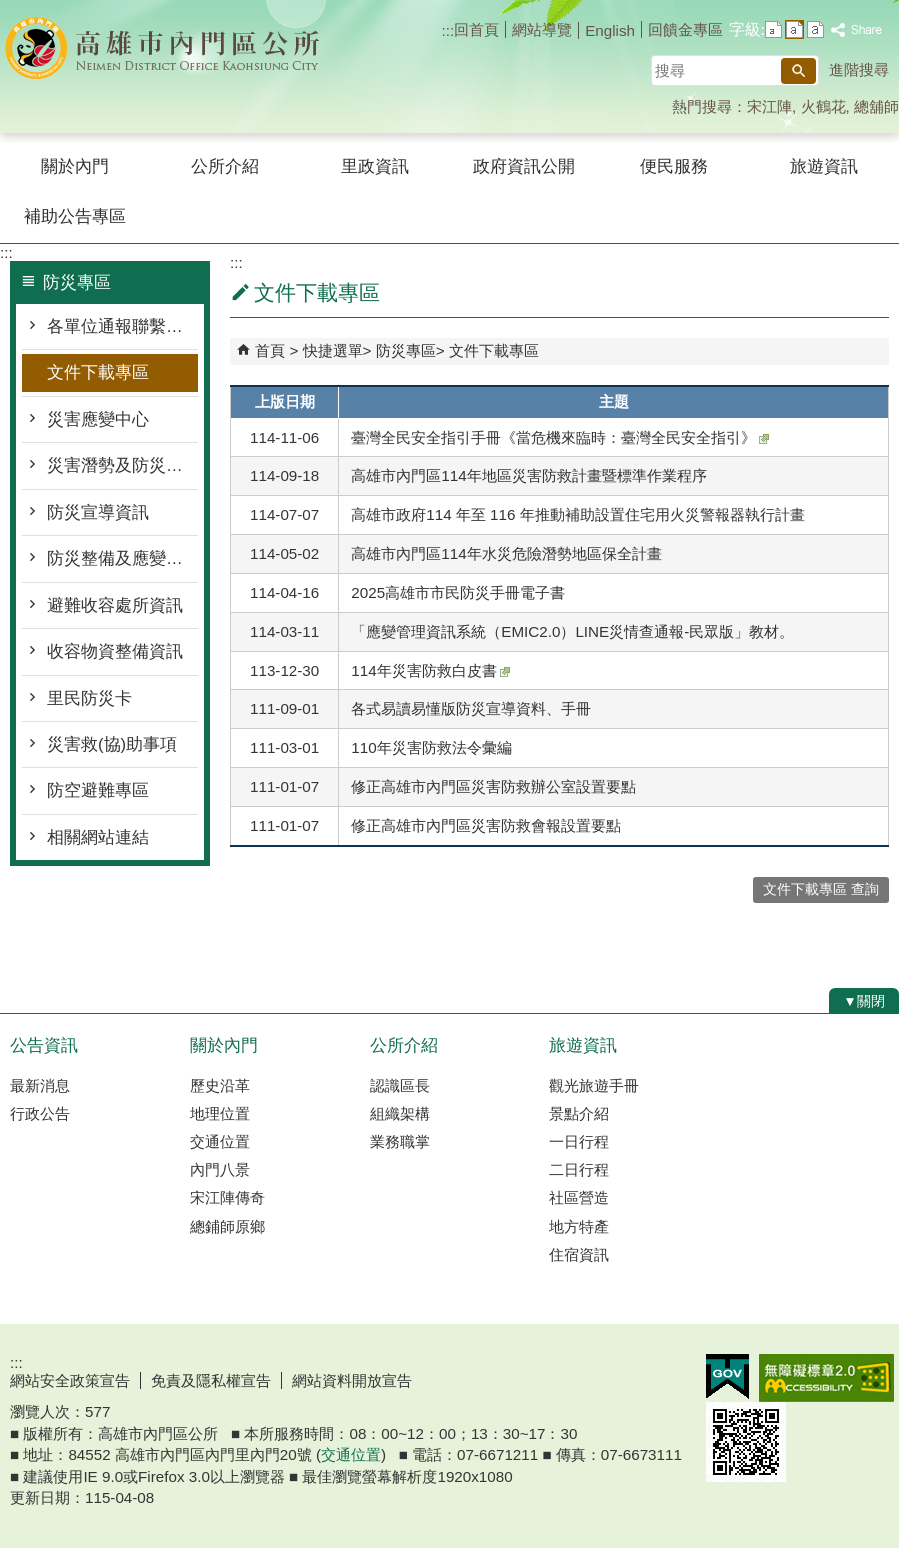 This screenshot has height=1548, width=899. What do you see at coordinates (859, 69) in the screenshot?
I see `進階搜尋` at bounding box center [859, 69].